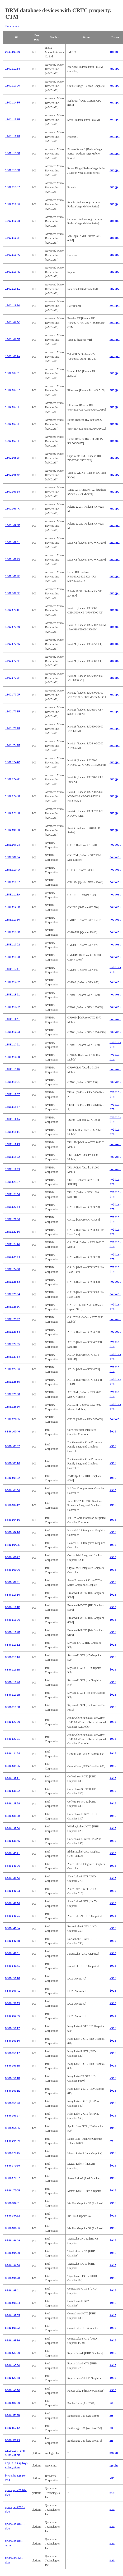 The height and width of the screenshot is (2576, 123). What do you see at coordinates (12, 2053) in the screenshot?
I see `8086:5917` at bounding box center [12, 2053].